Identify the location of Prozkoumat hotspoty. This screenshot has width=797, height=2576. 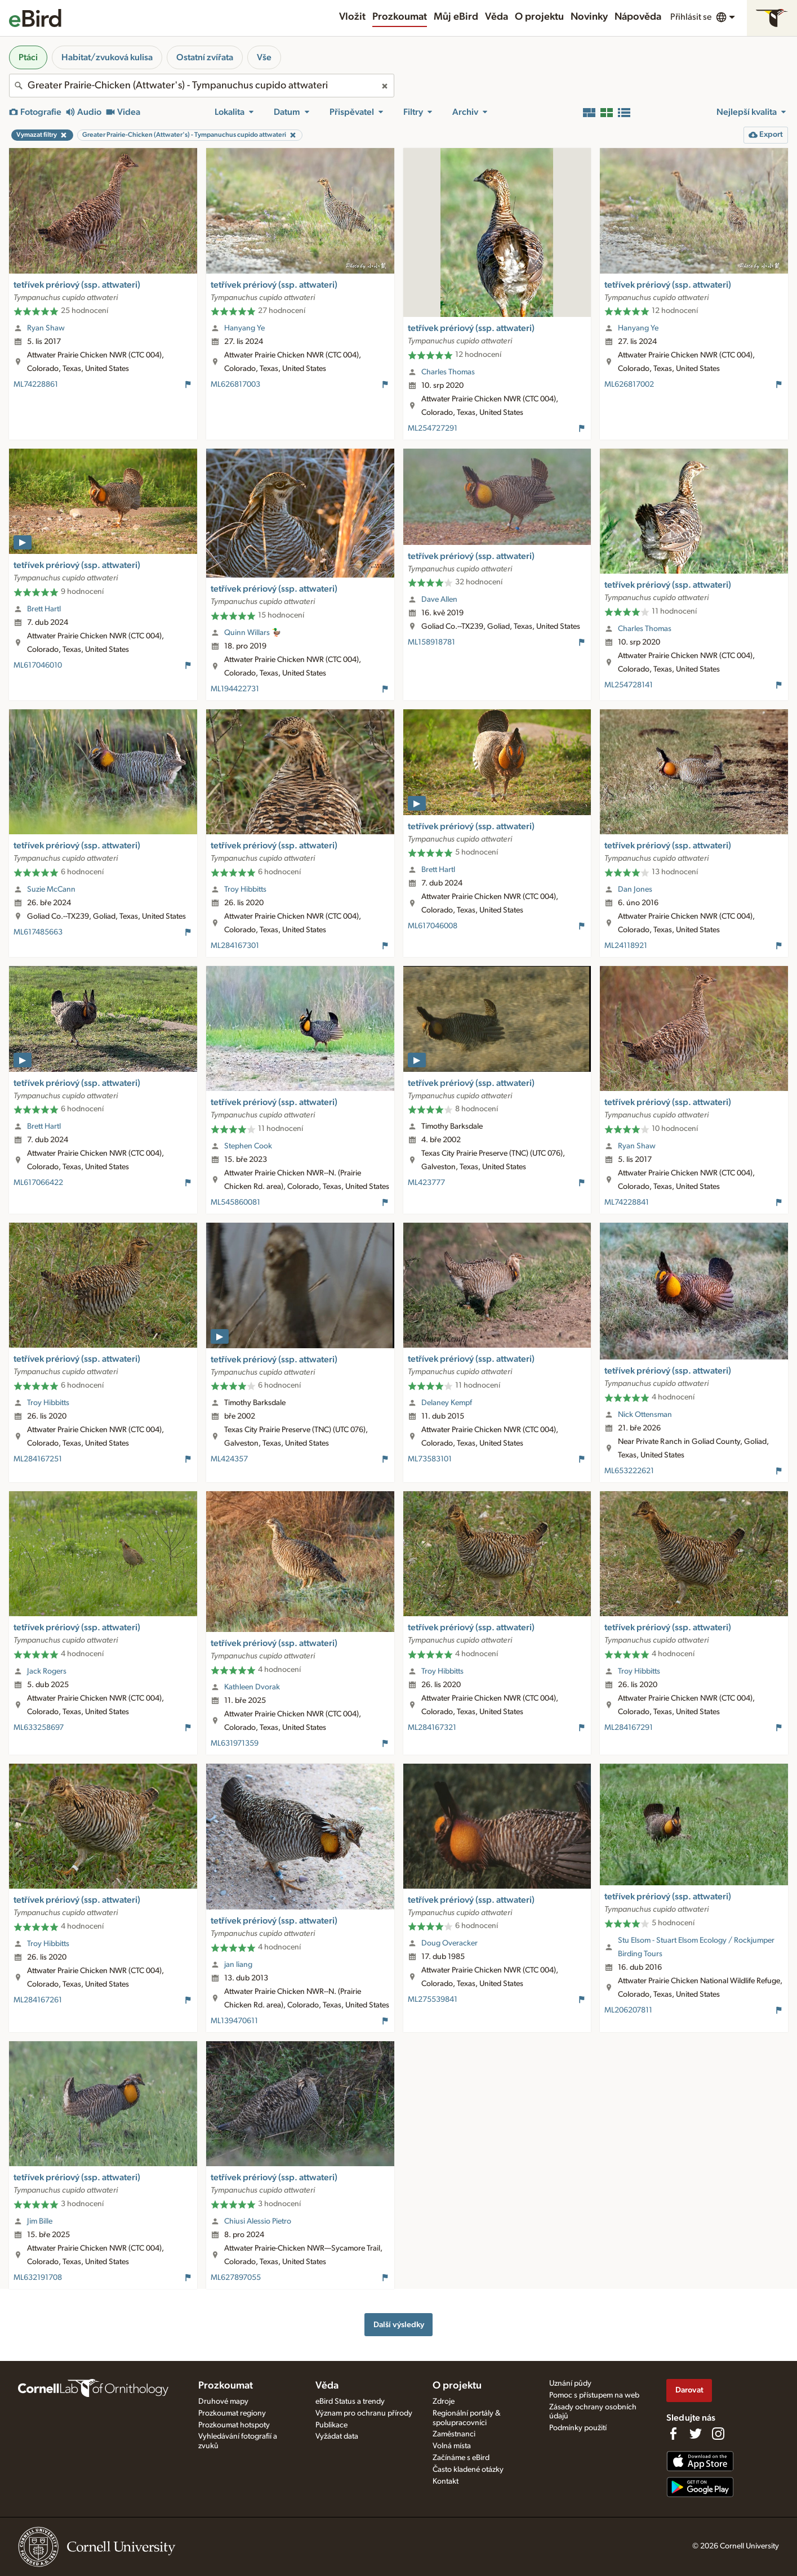
(234, 2425).